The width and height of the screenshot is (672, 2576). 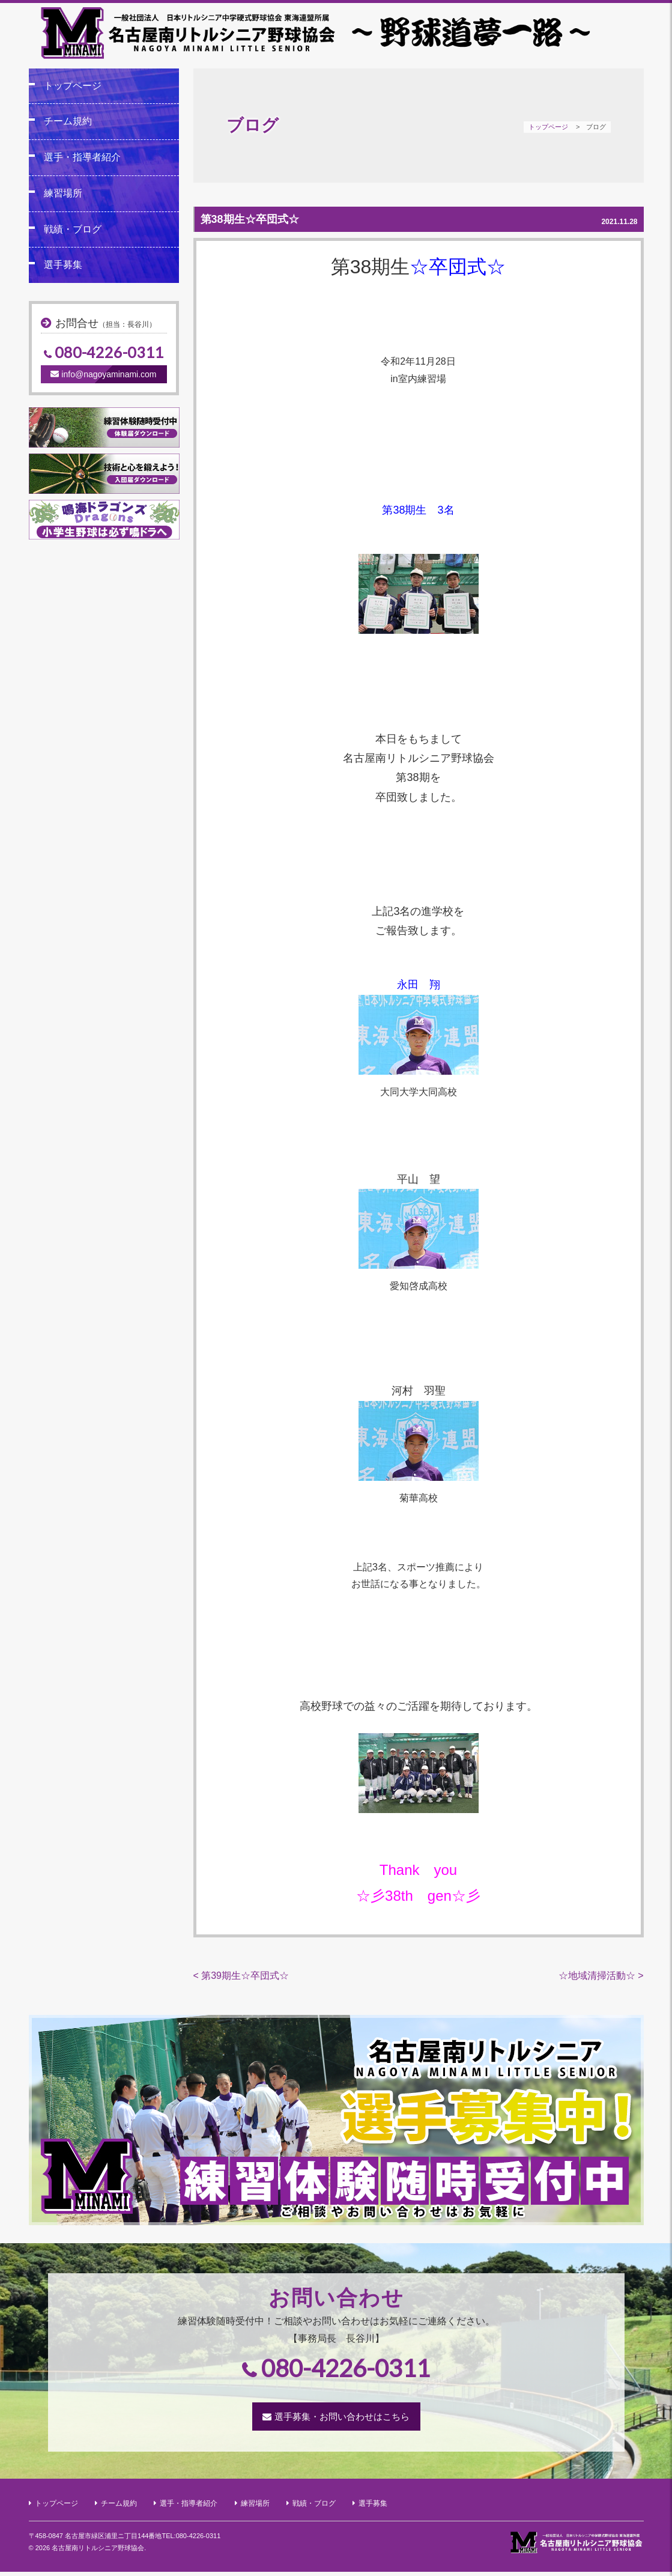 What do you see at coordinates (548, 126) in the screenshot?
I see `トップページ` at bounding box center [548, 126].